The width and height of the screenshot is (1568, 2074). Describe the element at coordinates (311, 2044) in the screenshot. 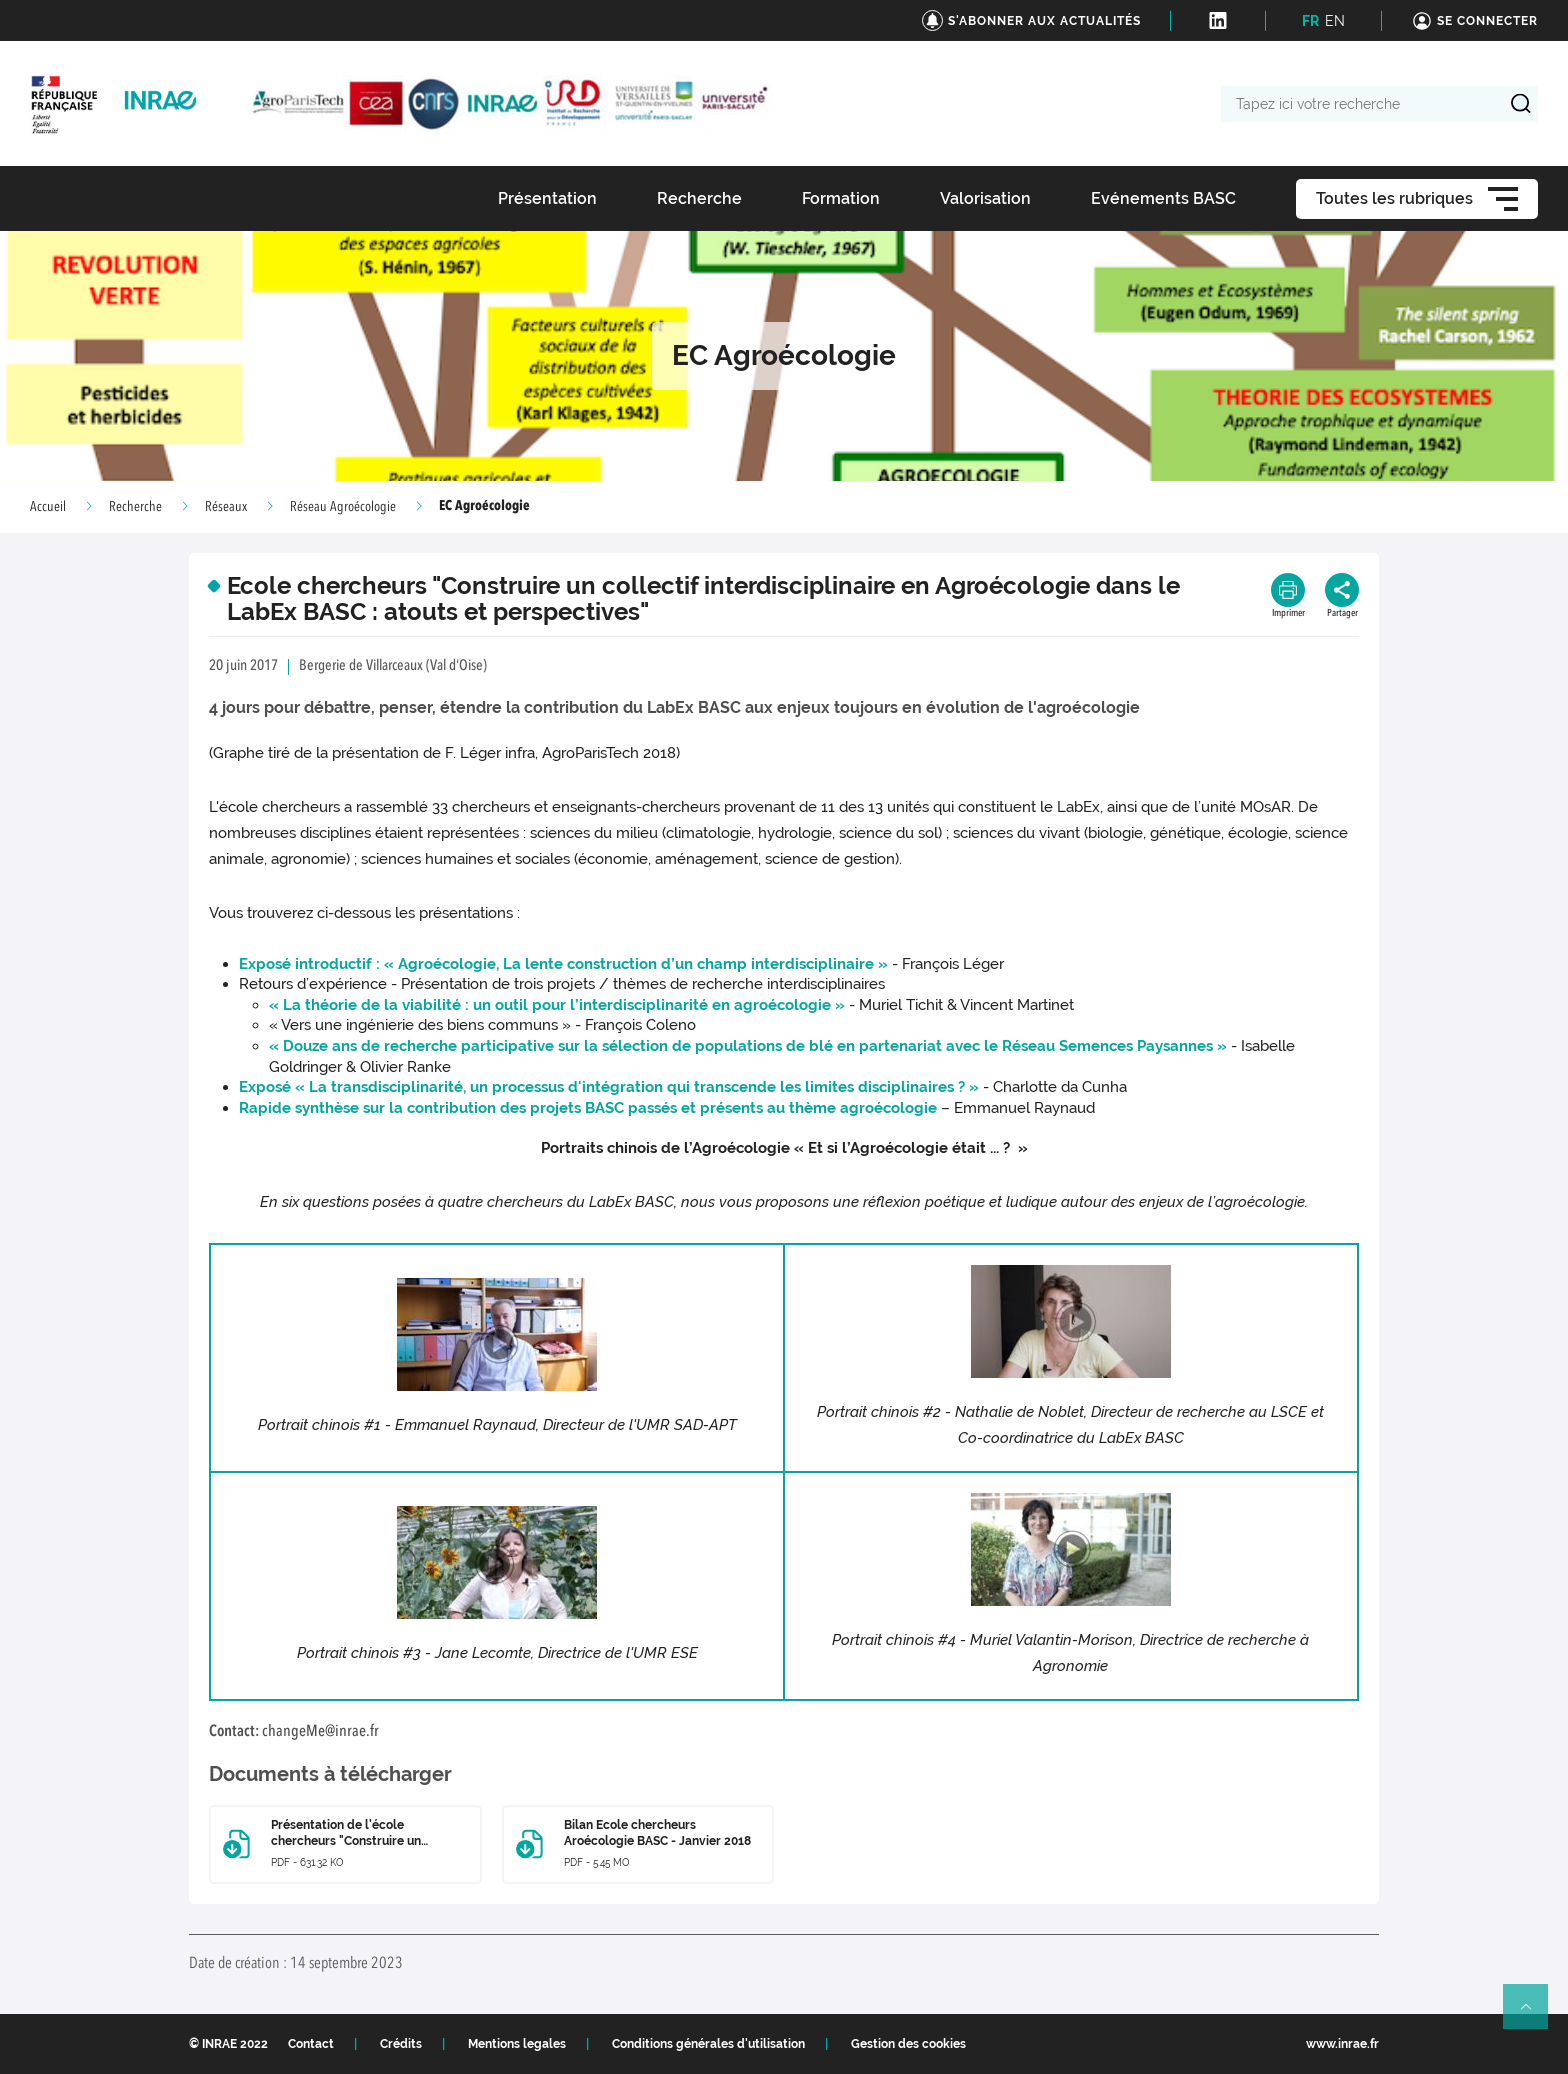

I see `Contact` at that location.